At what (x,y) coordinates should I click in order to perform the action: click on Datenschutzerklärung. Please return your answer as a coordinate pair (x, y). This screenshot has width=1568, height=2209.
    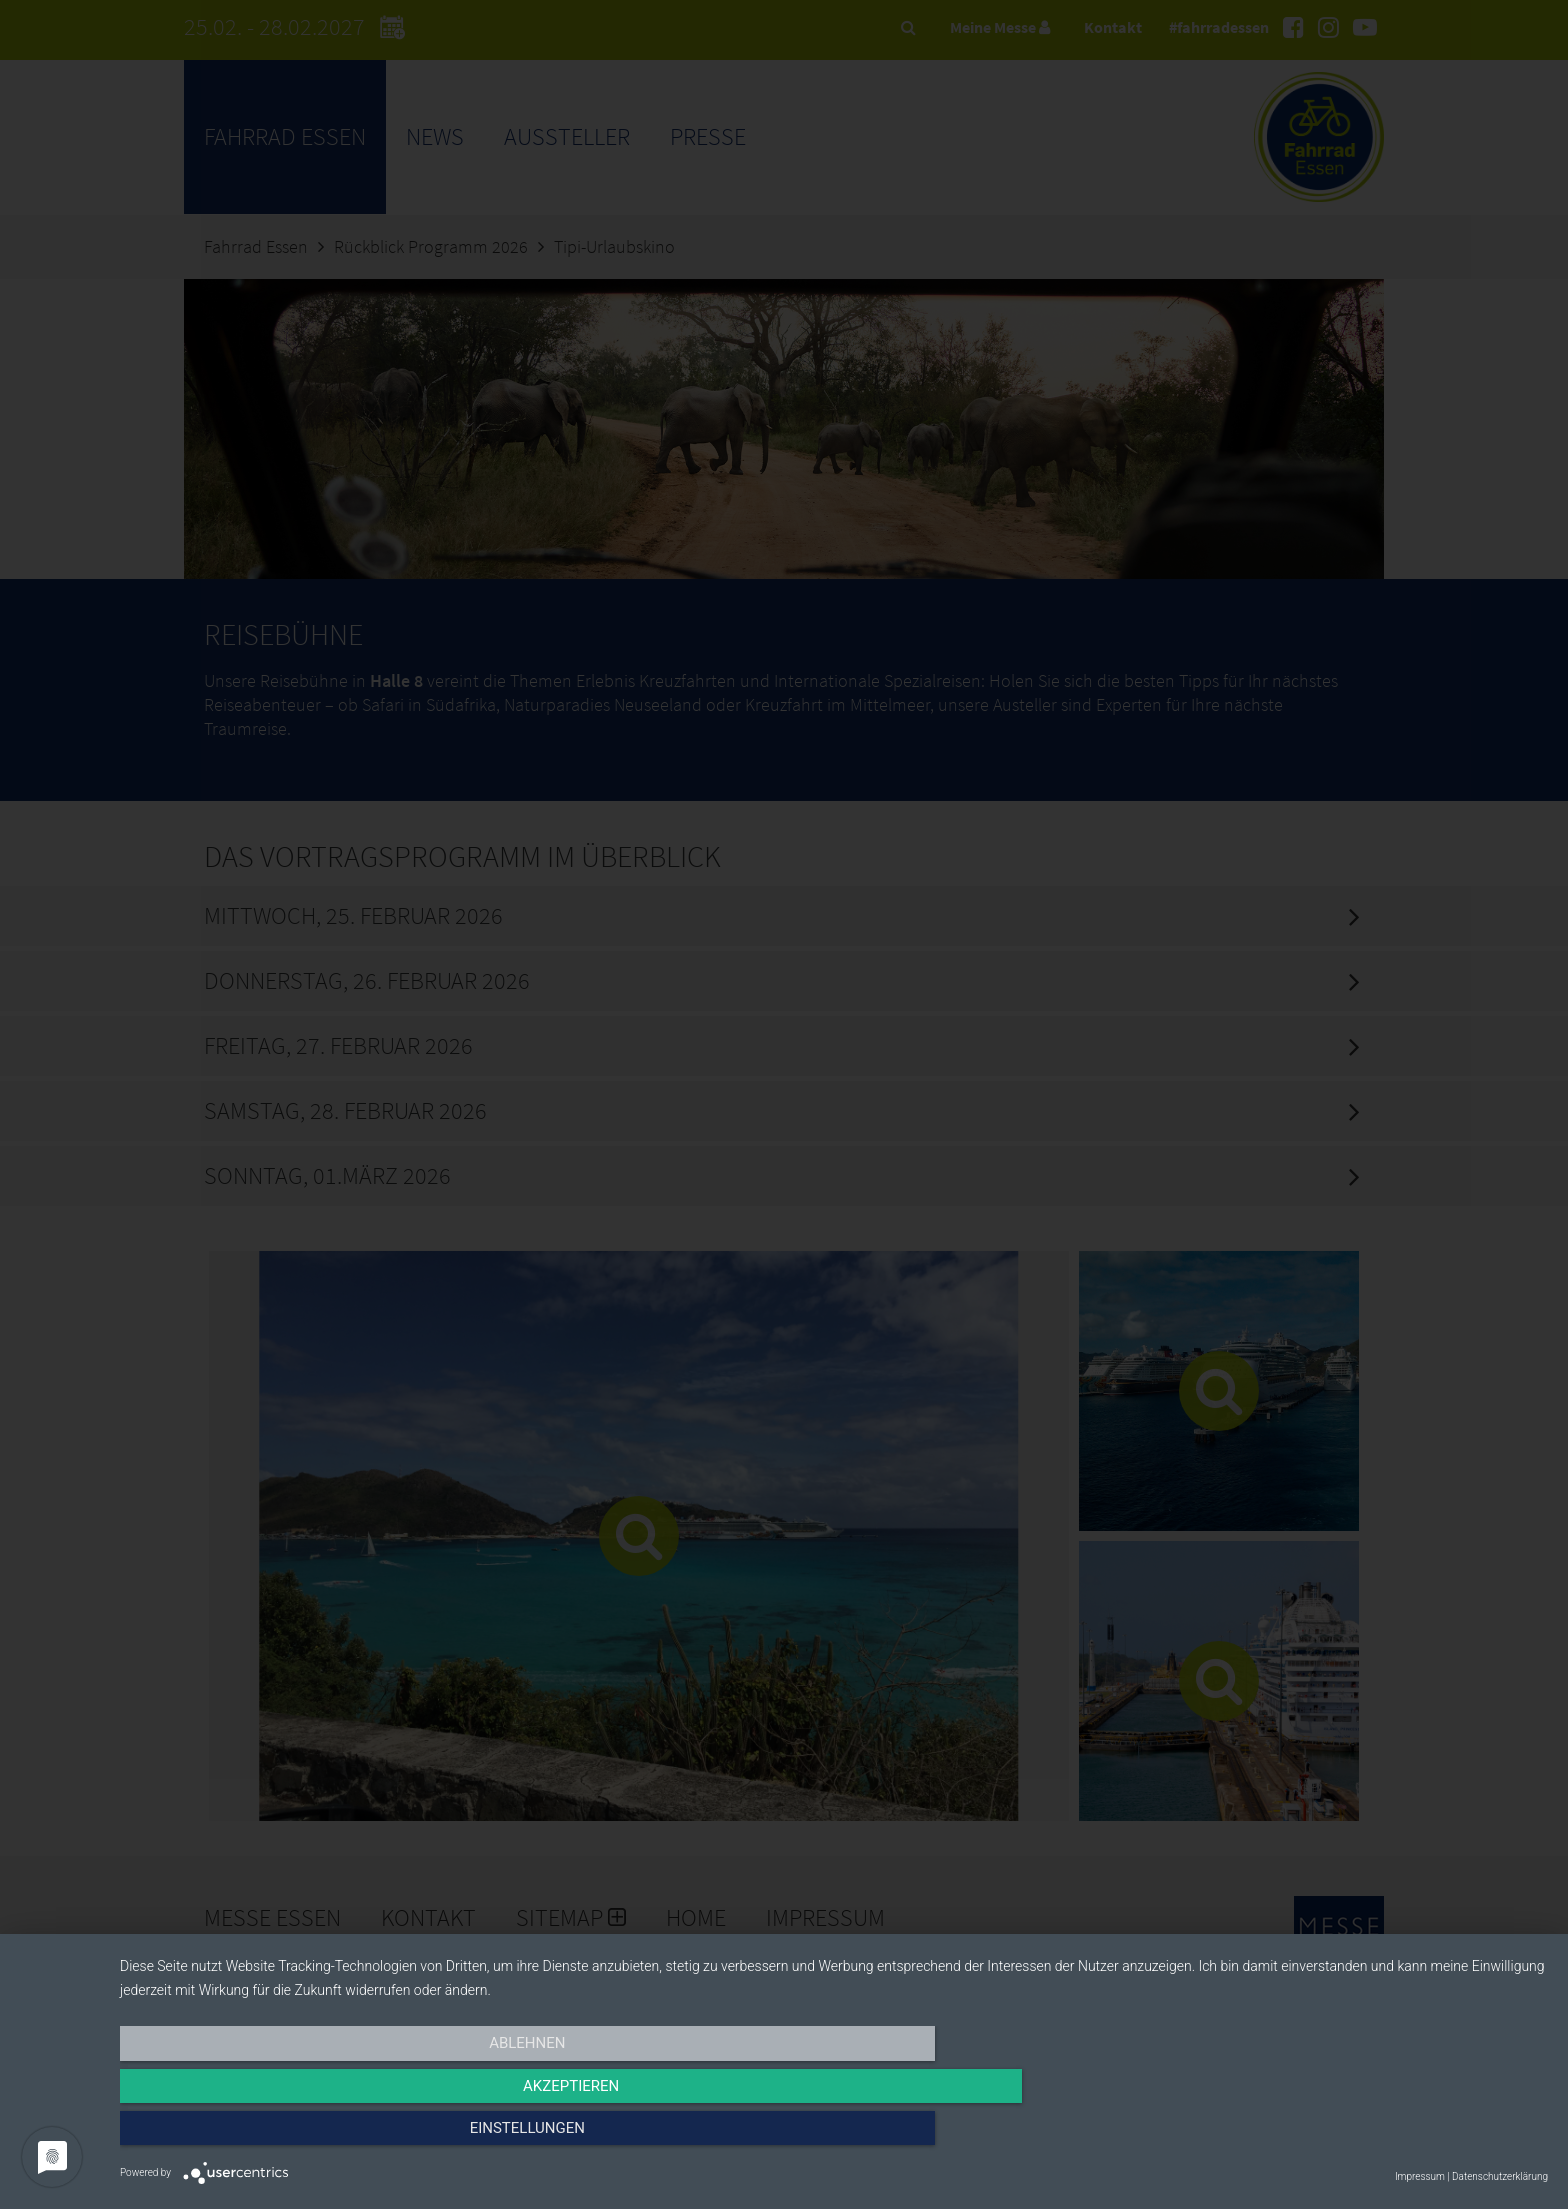
    Looking at the image, I should click on (1500, 2176).